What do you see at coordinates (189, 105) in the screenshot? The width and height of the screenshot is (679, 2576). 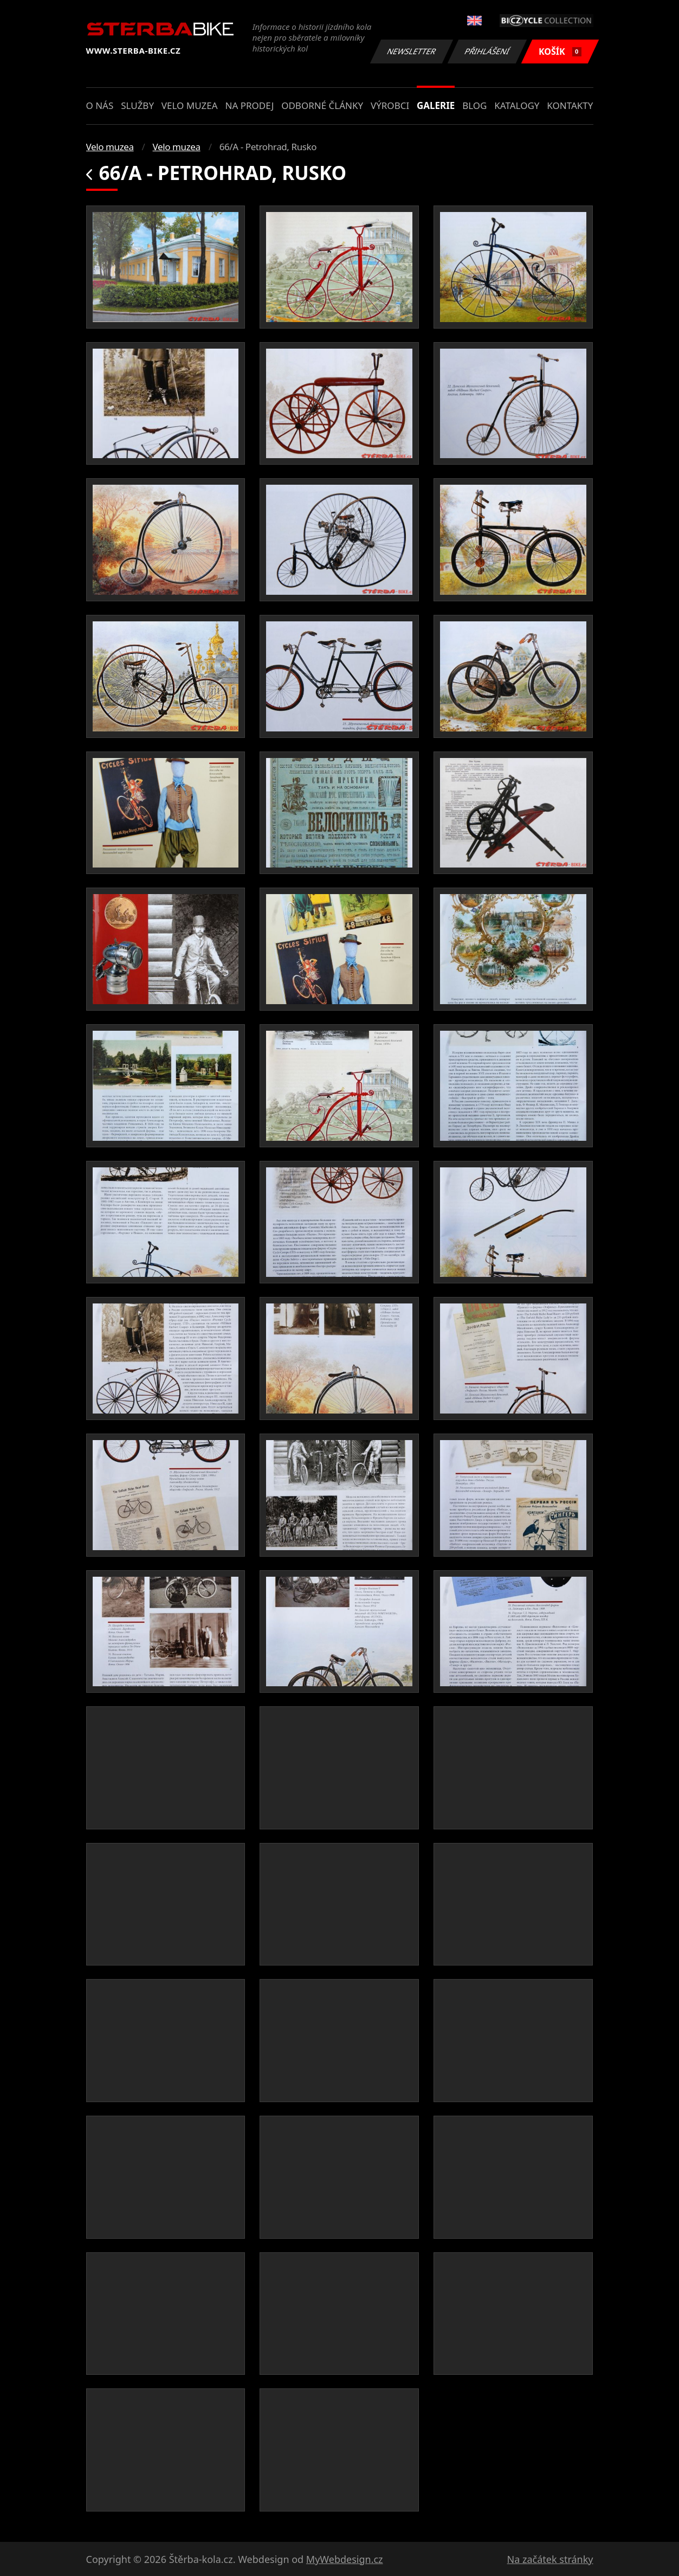 I see `Velo muzea` at bounding box center [189, 105].